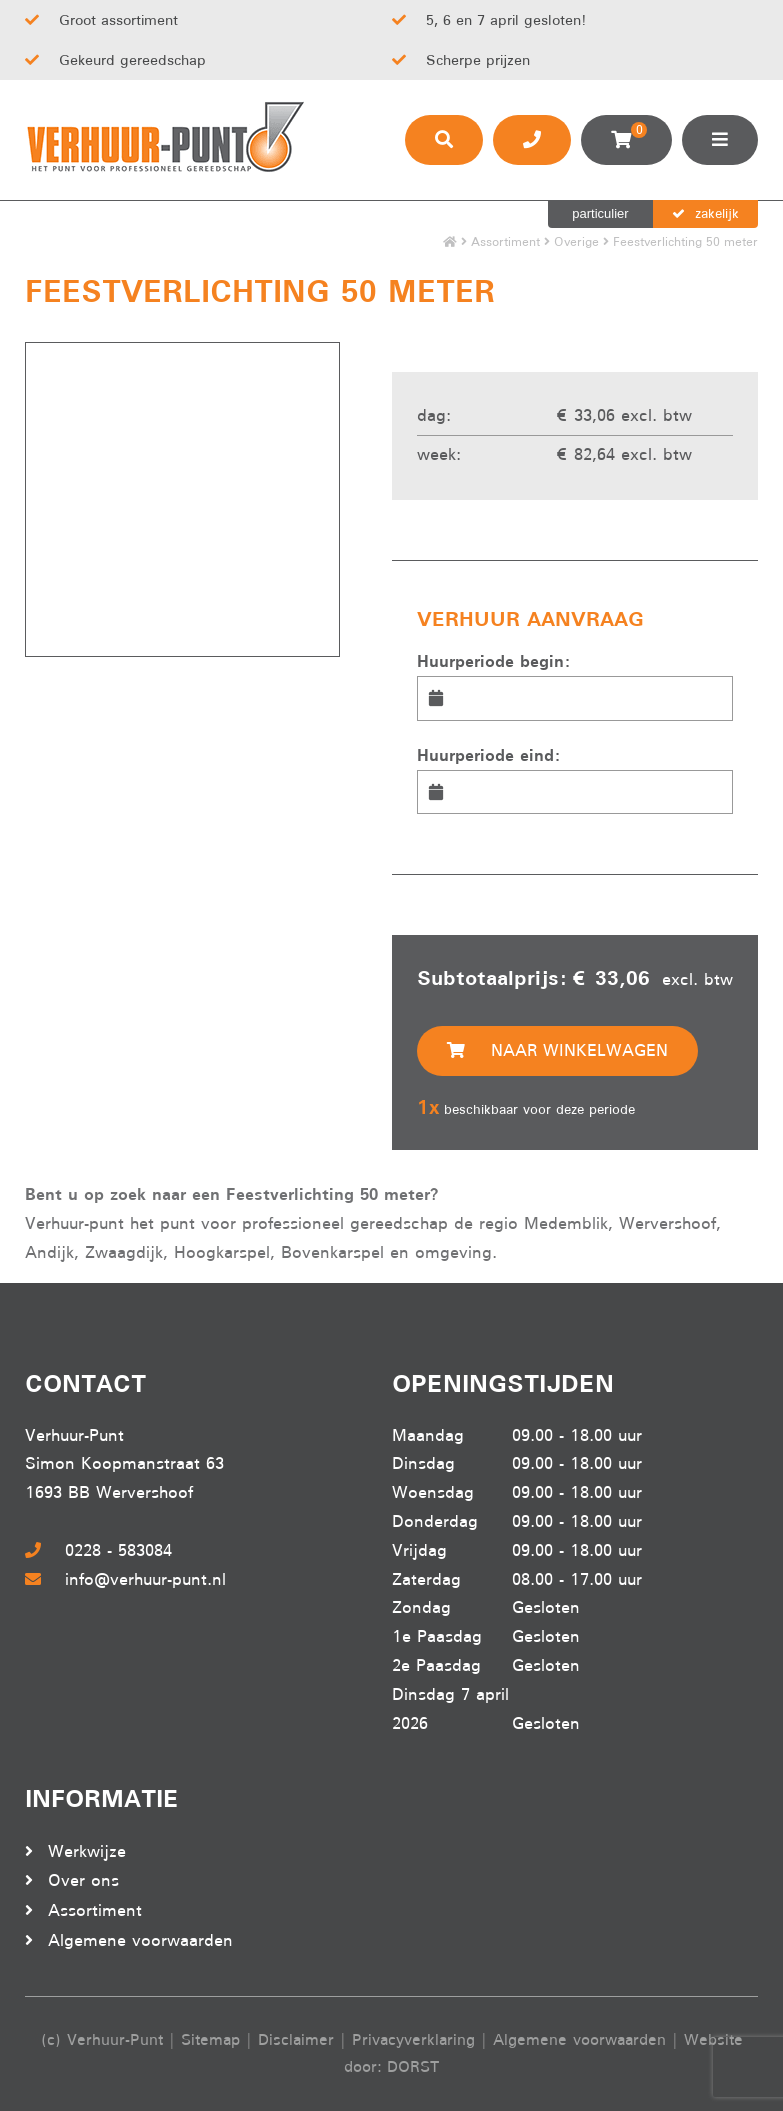  What do you see at coordinates (413, 2040) in the screenshot?
I see `Privacyverklaring` at bounding box center [413, 2040].